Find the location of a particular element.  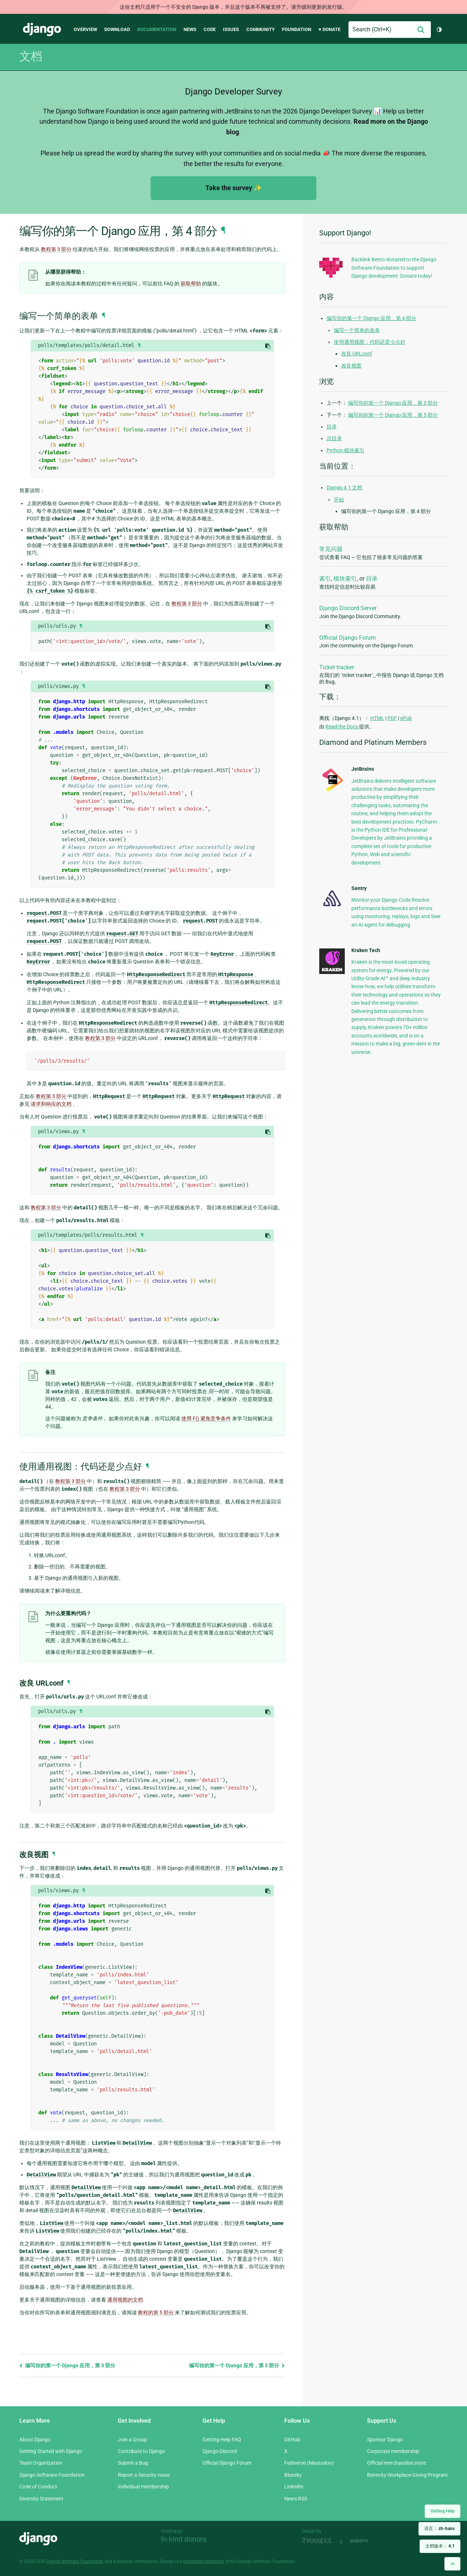

[Back to top] is located at coordinates (452, 2563).